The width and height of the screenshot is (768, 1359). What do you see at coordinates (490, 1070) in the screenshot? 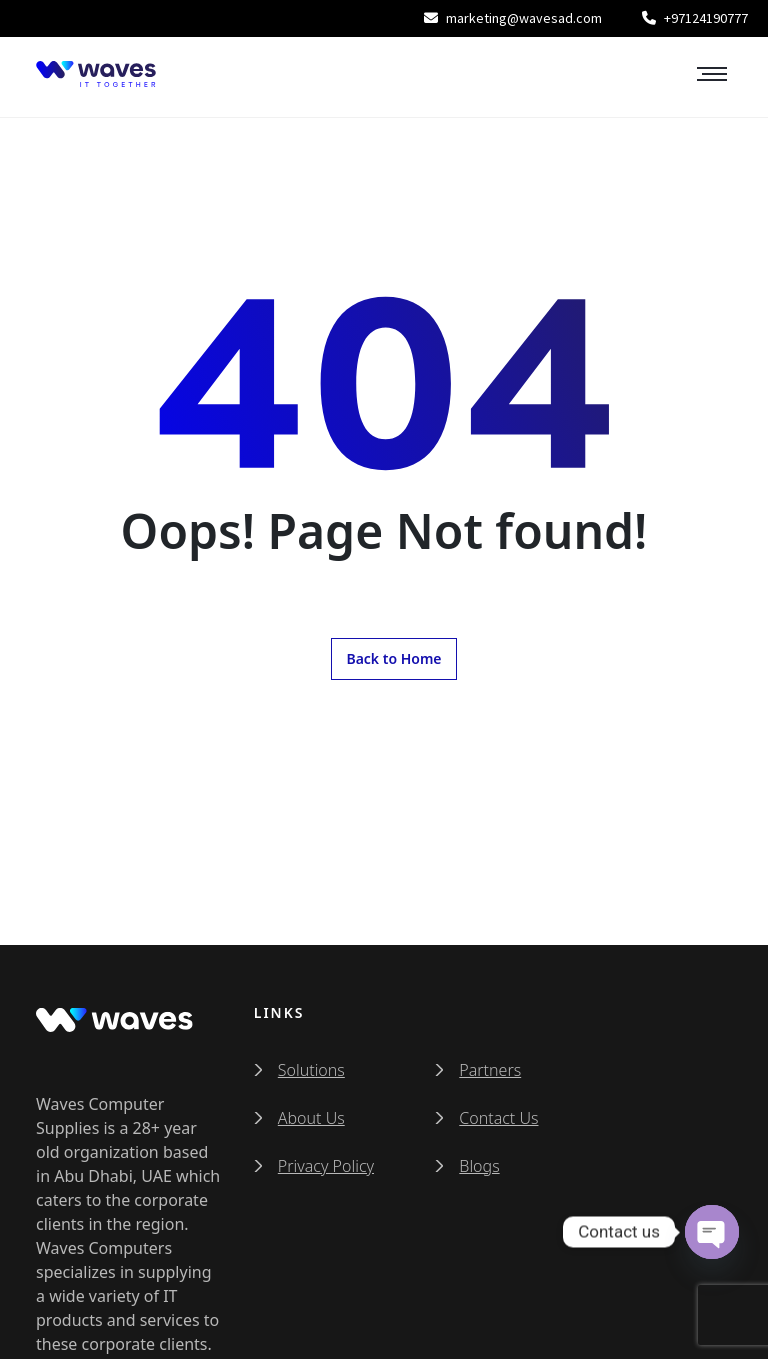
I see `Partners` at bounding box center [490, 1070].